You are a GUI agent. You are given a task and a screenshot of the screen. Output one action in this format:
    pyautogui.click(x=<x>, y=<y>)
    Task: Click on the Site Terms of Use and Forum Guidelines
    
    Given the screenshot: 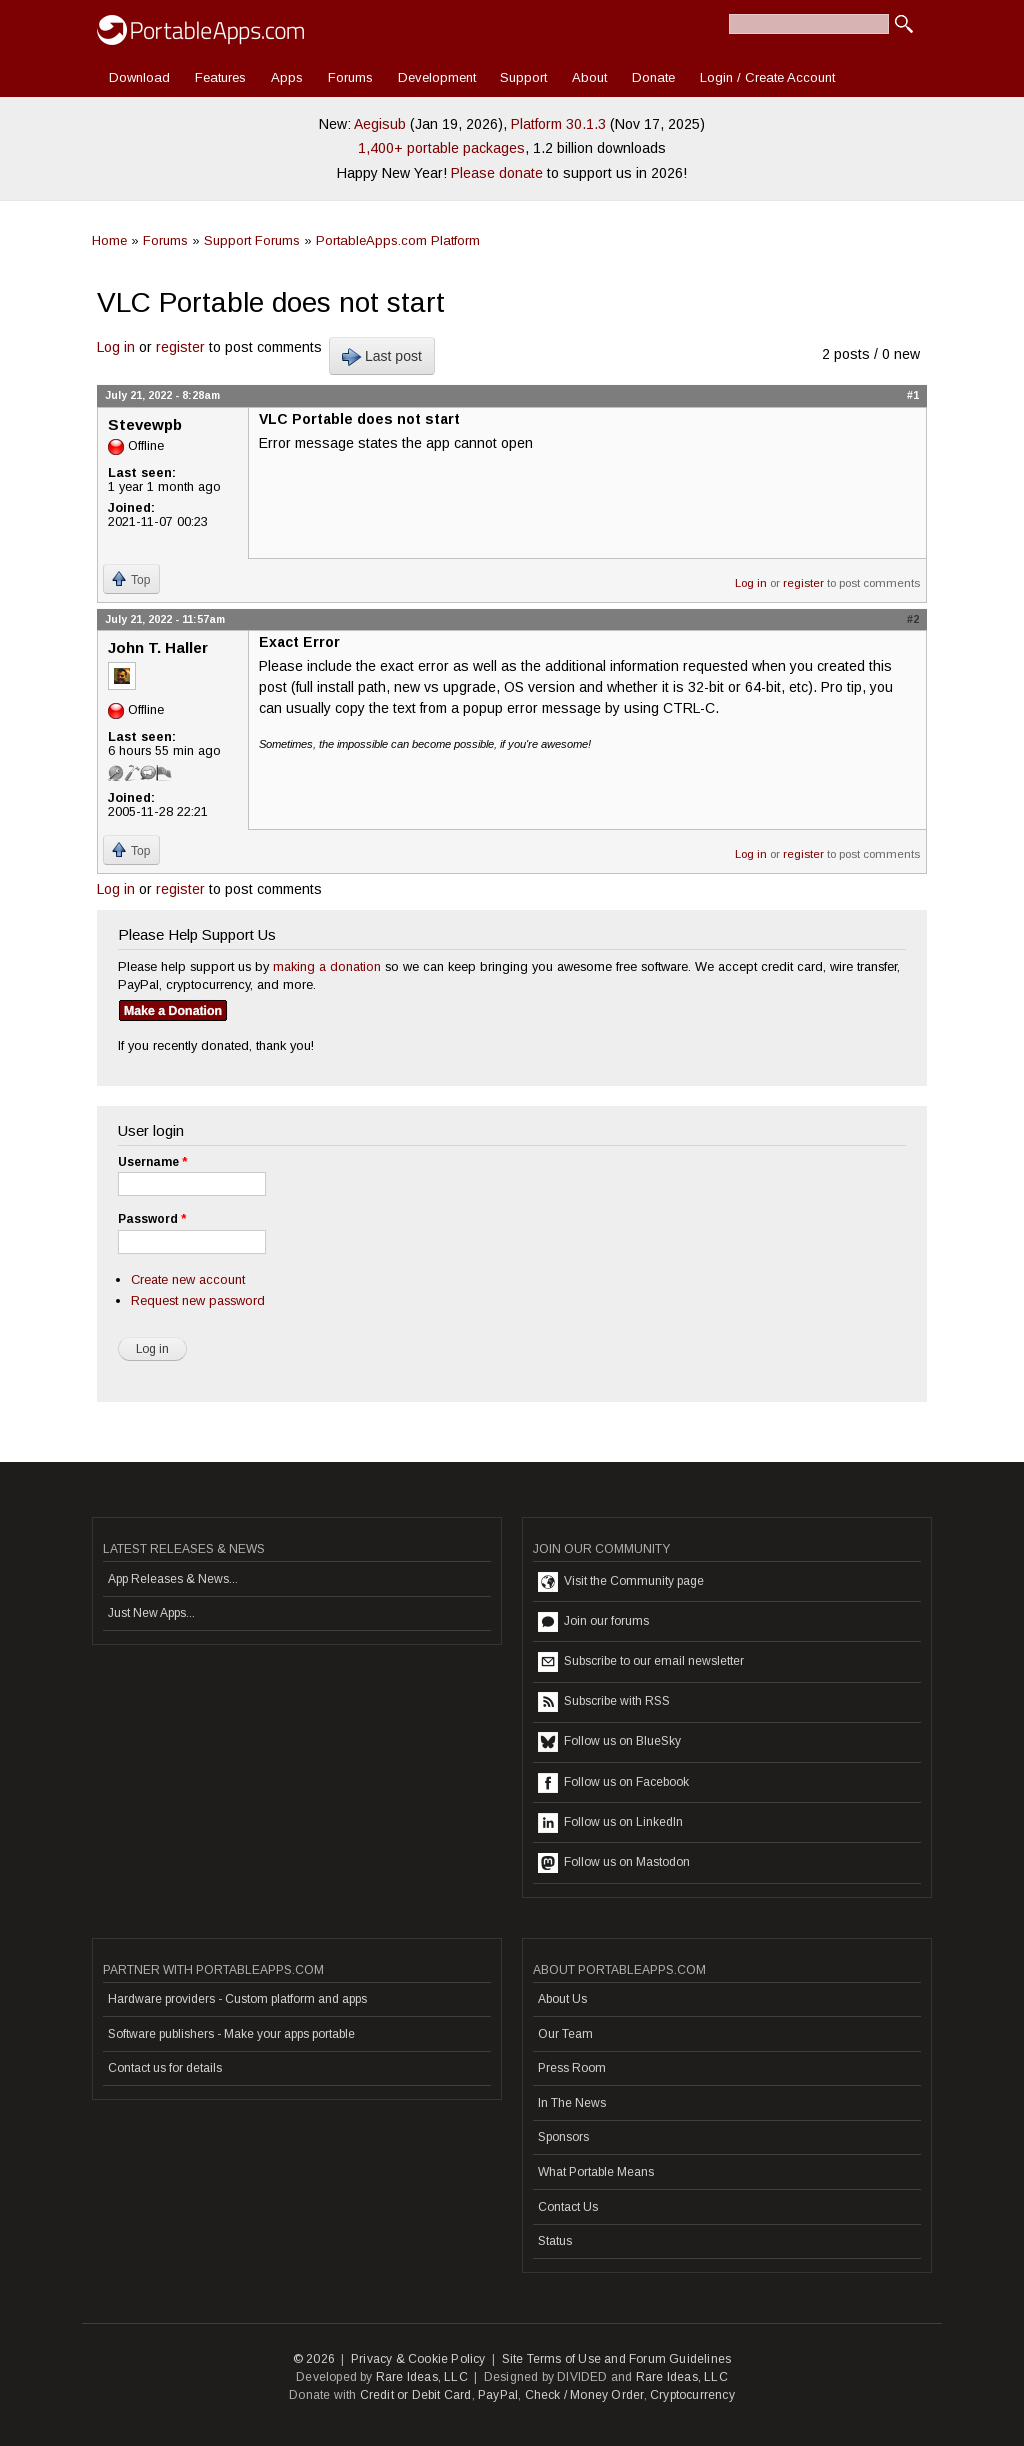 What is the action you would take?
    pyautogui.click(x=617, y=2359)
    